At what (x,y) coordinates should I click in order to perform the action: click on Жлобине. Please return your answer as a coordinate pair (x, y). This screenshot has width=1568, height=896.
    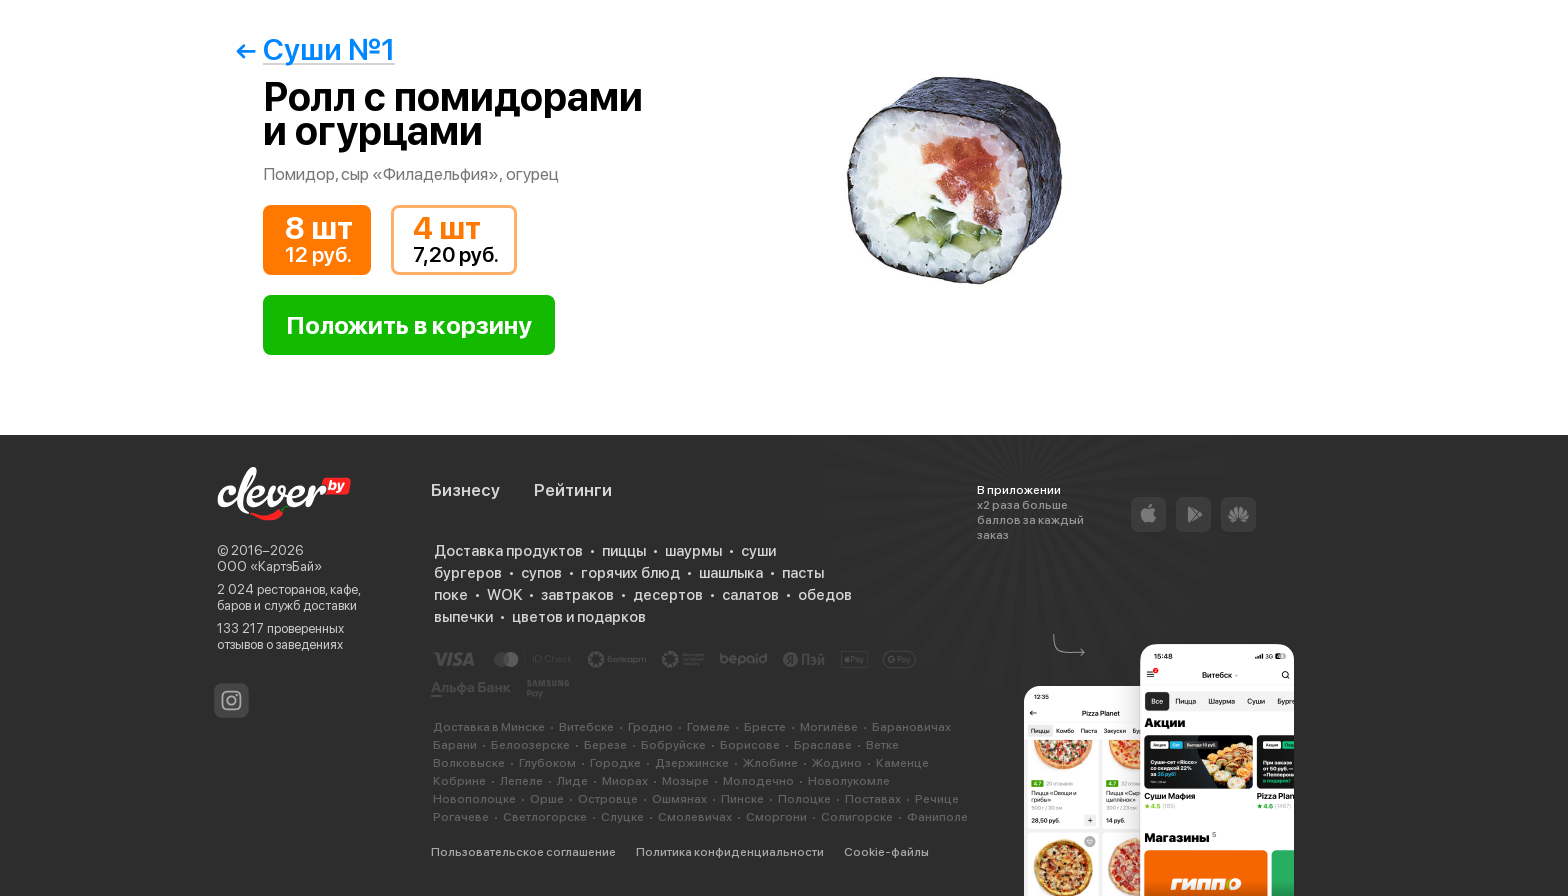
    Looking at the image, I should click on (770, 763).